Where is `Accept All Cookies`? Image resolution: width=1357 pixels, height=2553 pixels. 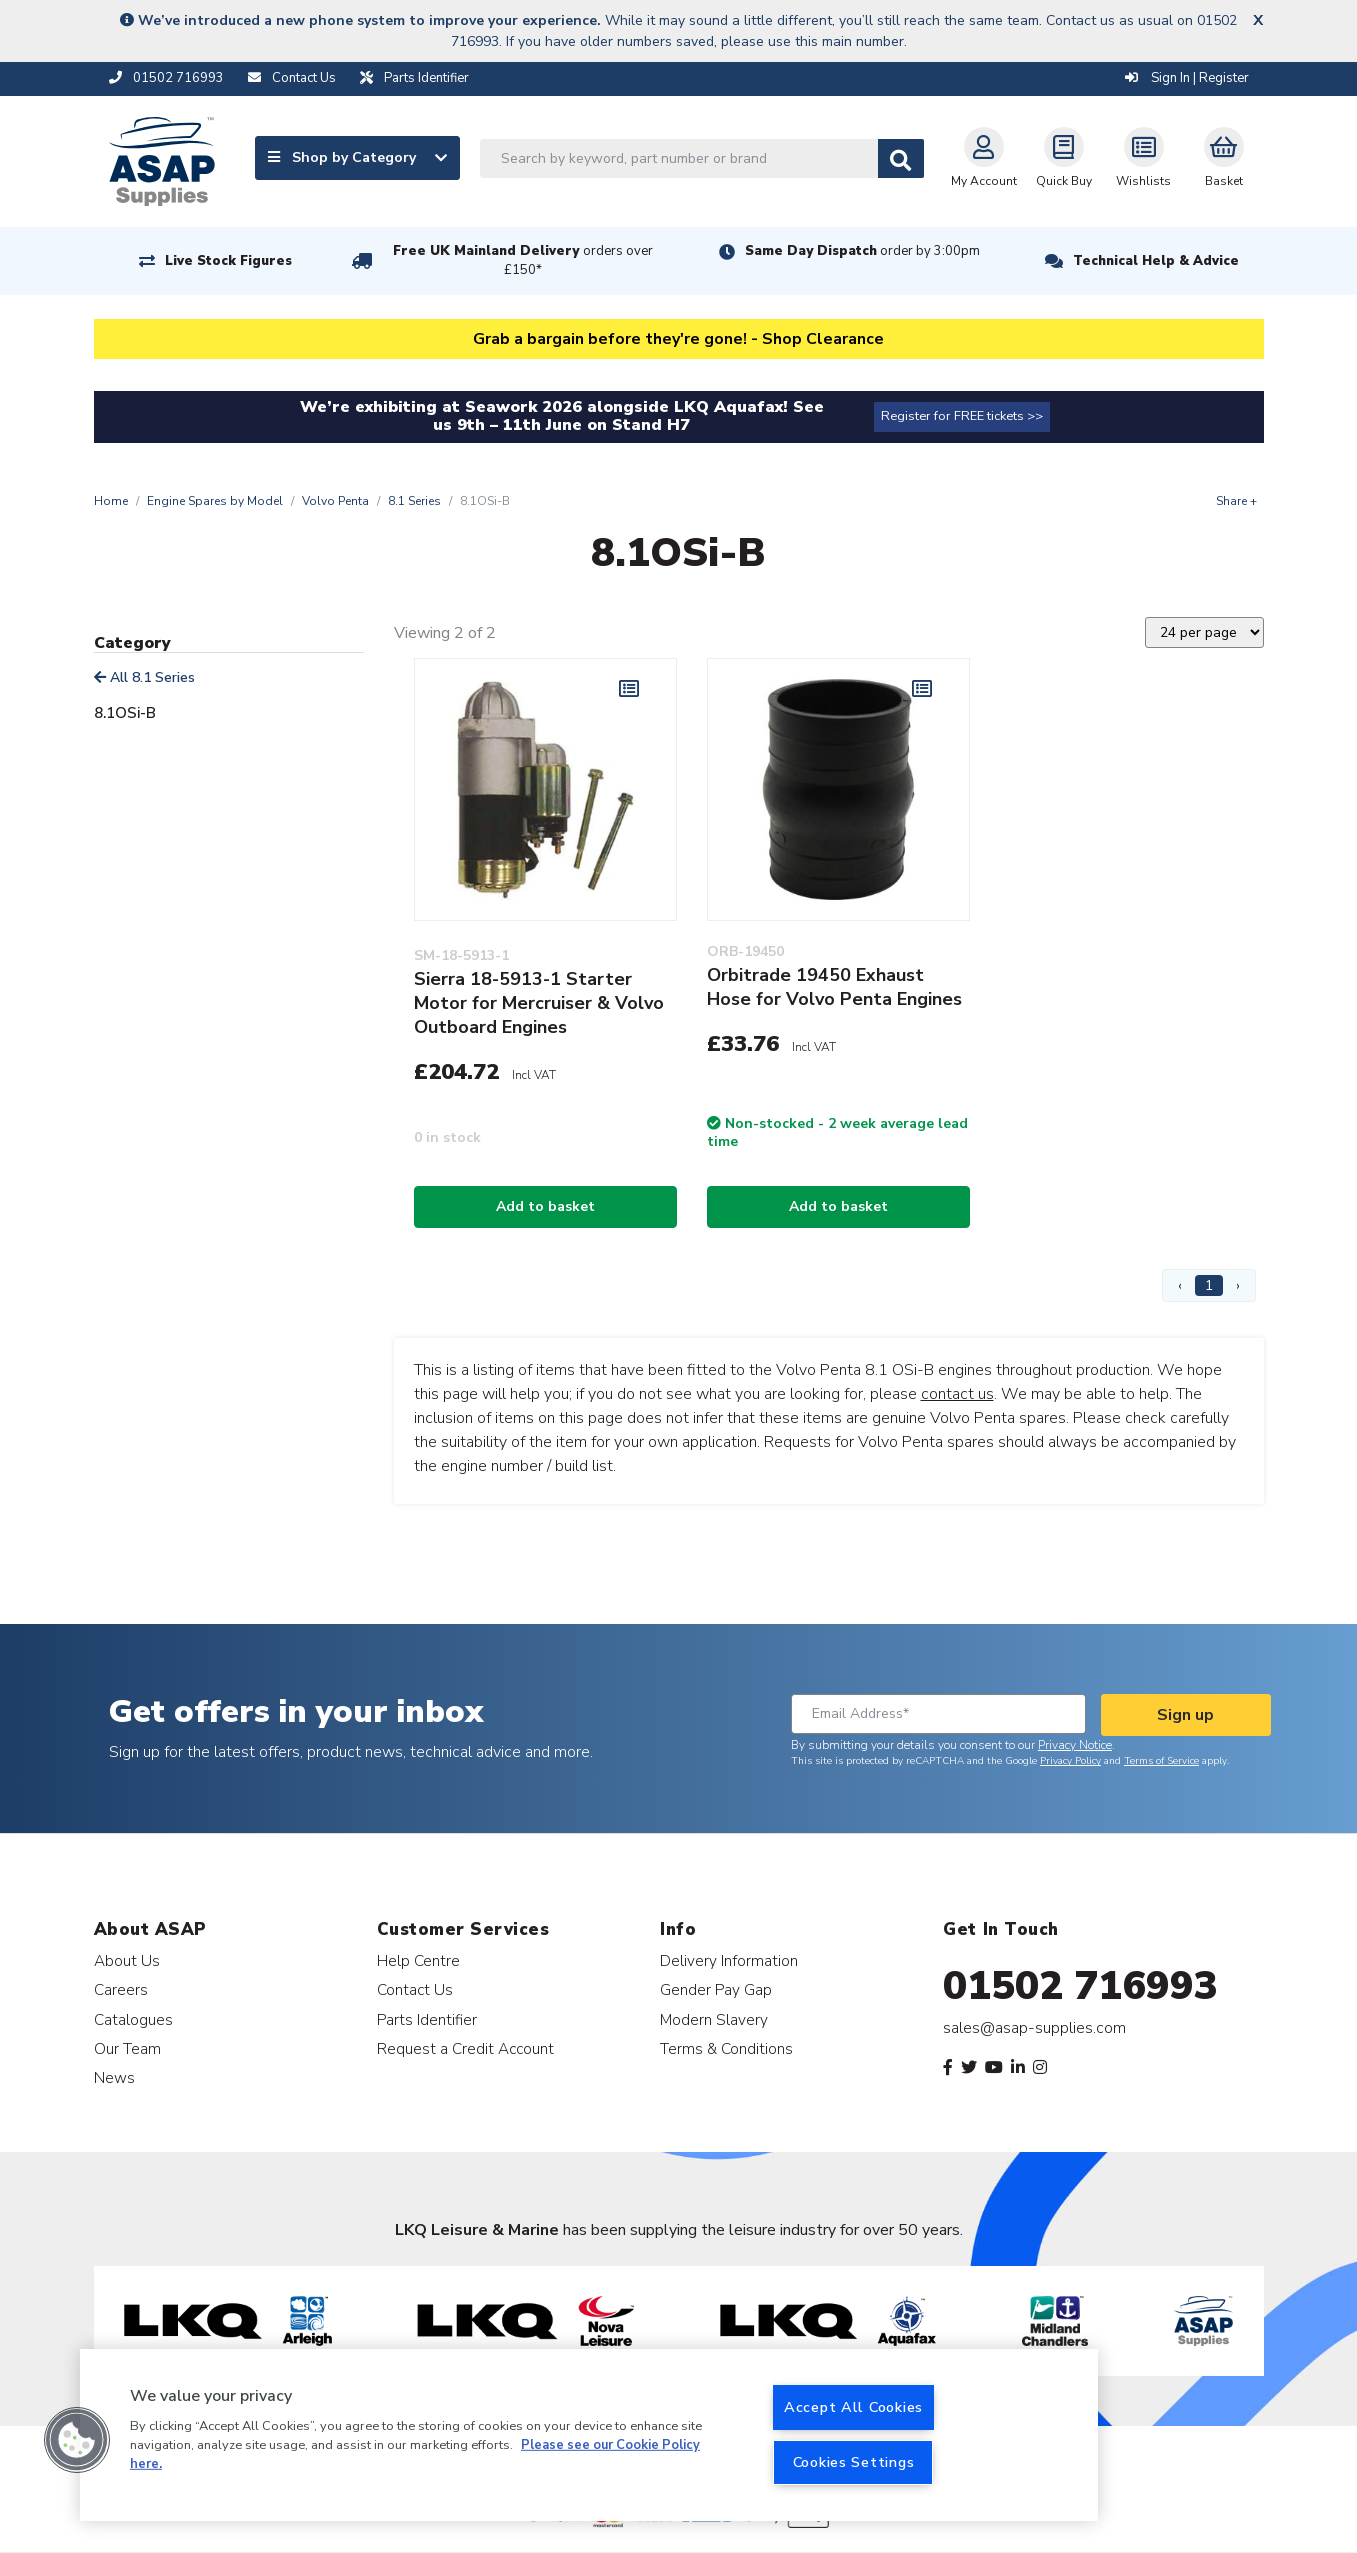
Accept All Cookies is located at coordinates (853, 2407).